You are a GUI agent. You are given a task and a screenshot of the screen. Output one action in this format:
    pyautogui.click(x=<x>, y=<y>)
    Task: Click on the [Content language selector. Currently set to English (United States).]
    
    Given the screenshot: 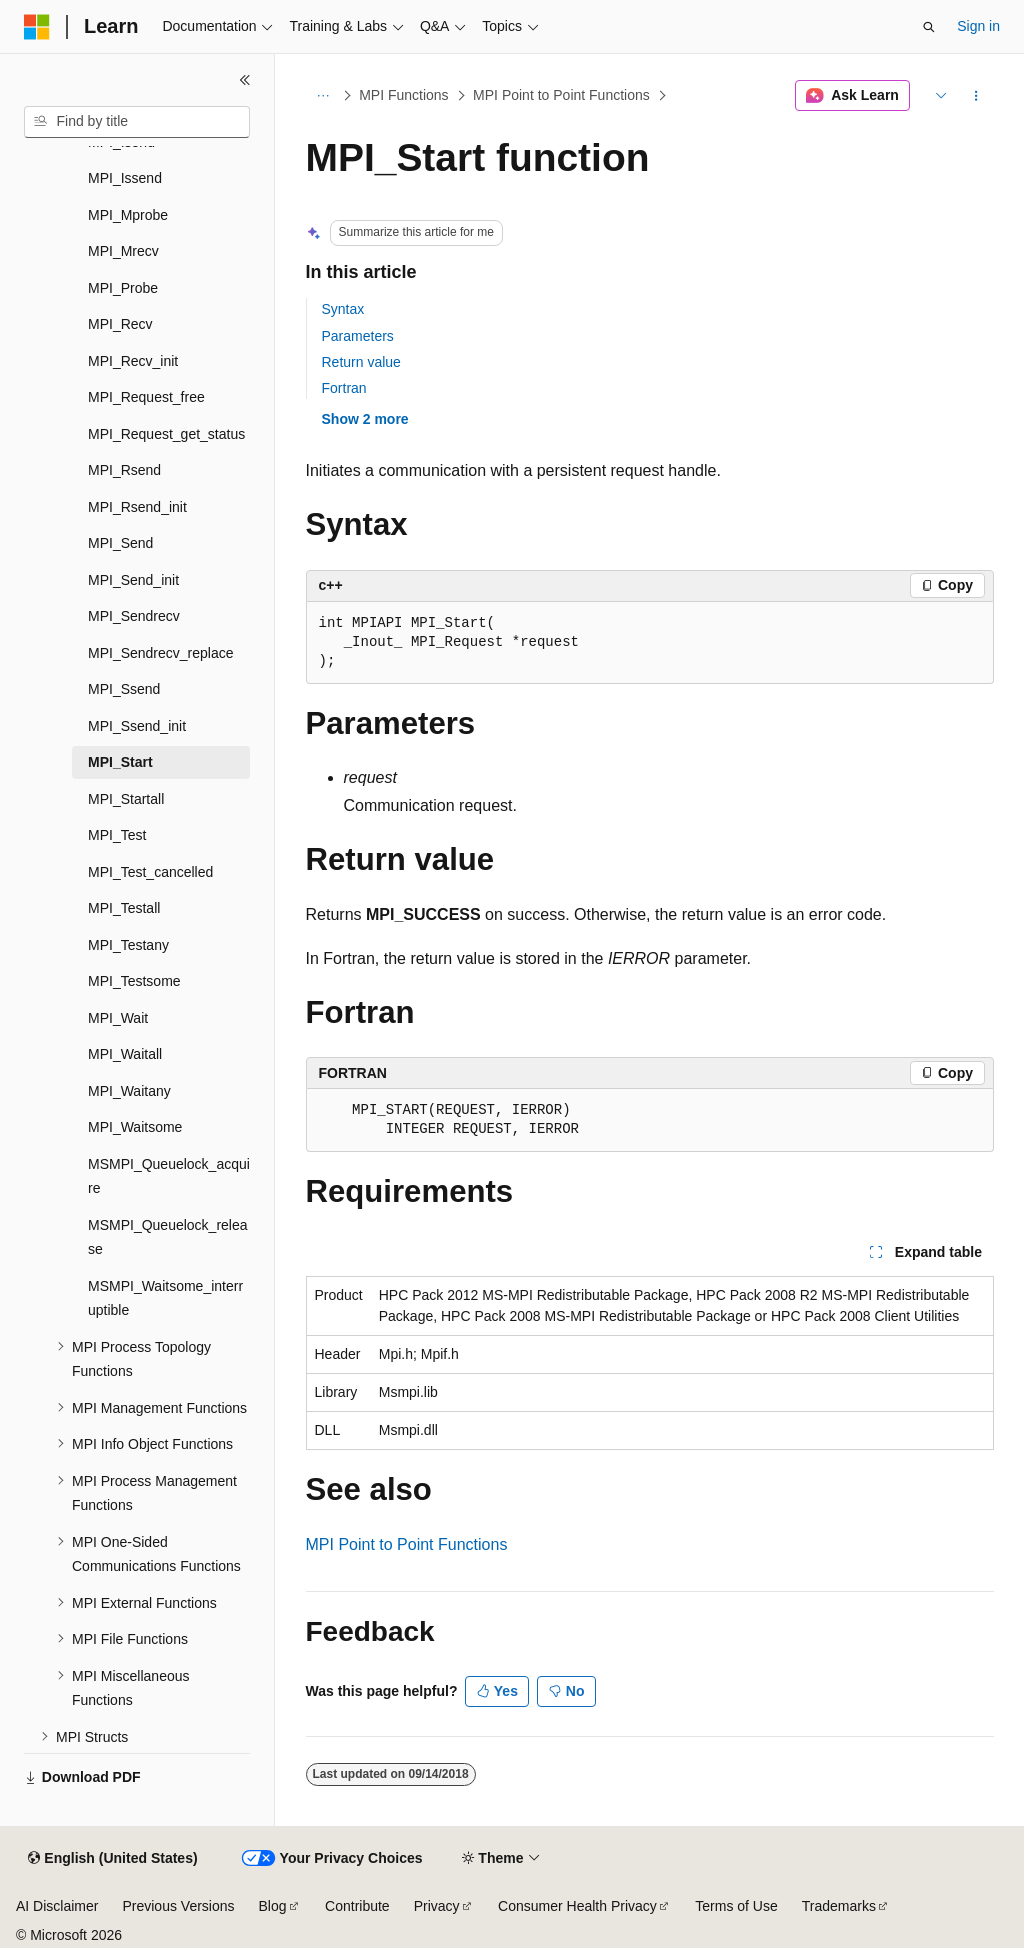 What is the action you would take?
    pyautogui.click(x=112, y=1859)
    